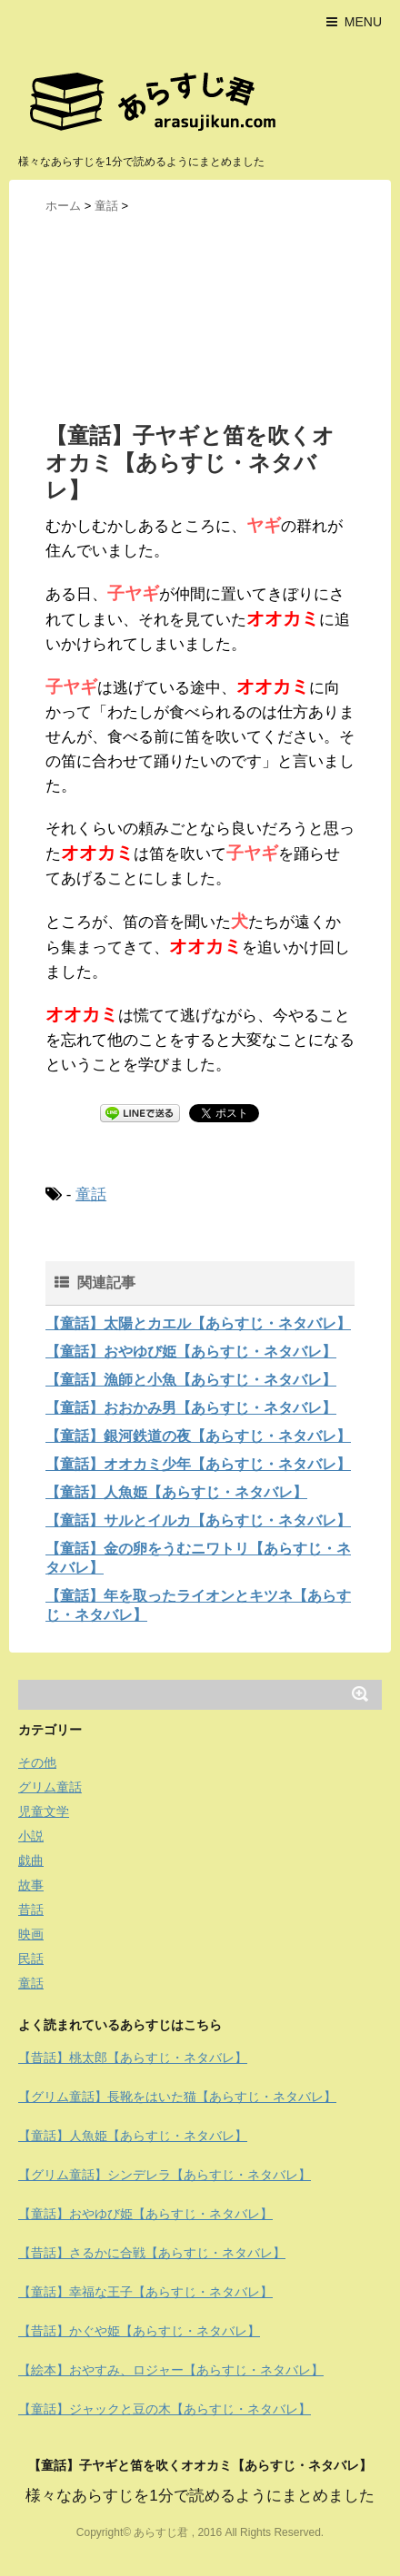  I want to click on その他, so click(37, 1762).